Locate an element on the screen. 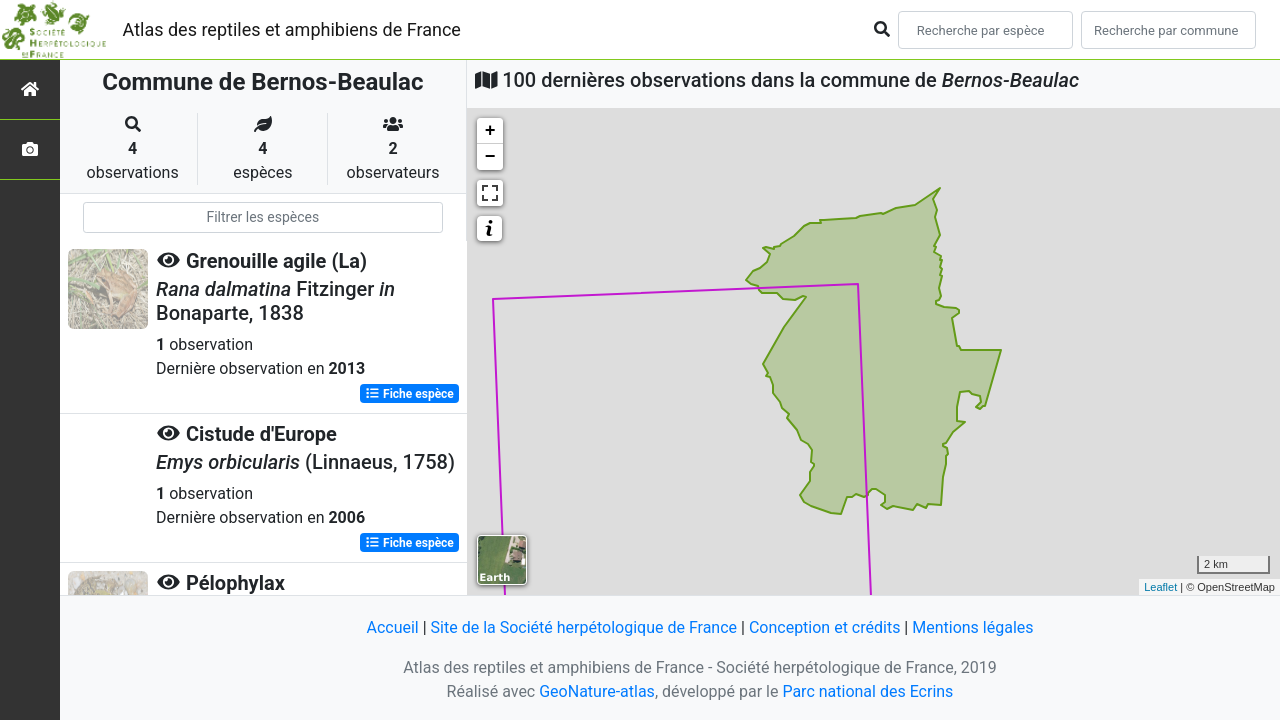  + [button] is located at coordinates (490, 131).